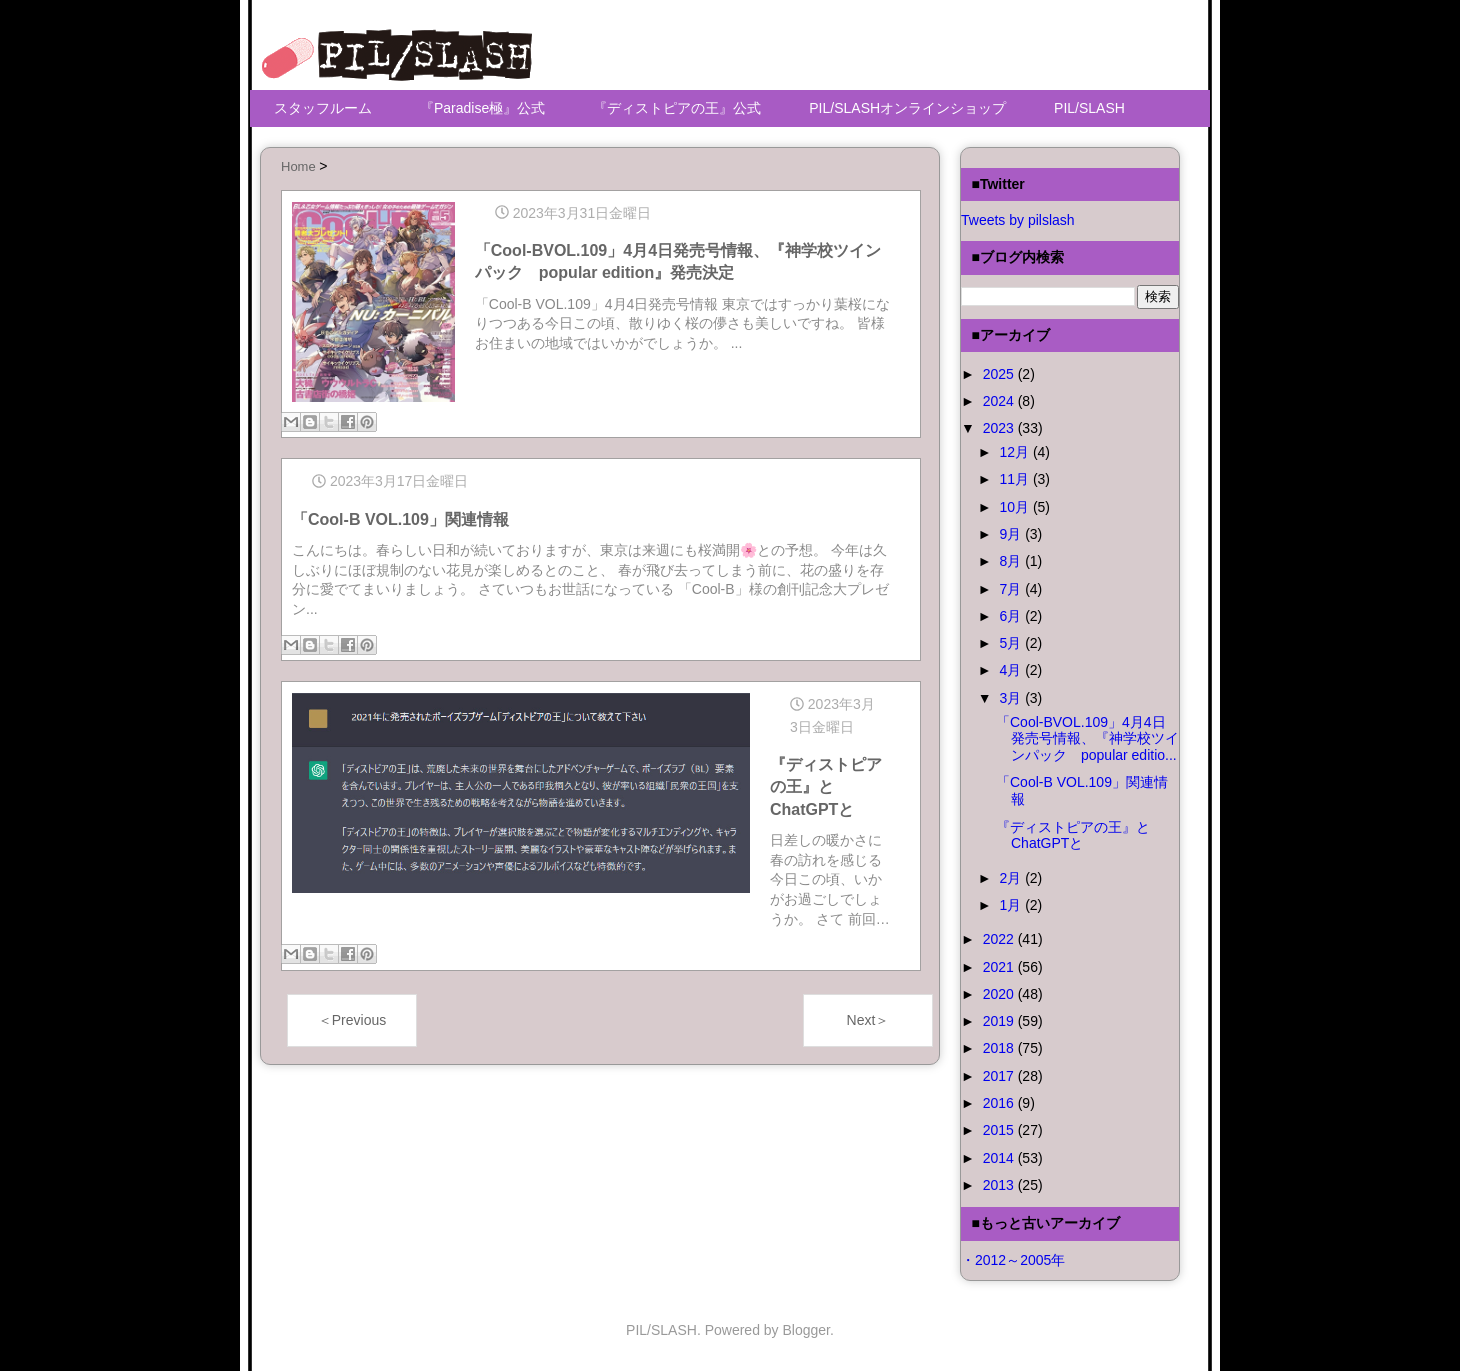 This screenshot has height=1371, width=1460. What do you see at coordinates (1000, 994) in the screenshot?
I see `2020` at bounding box center [1000, 994].